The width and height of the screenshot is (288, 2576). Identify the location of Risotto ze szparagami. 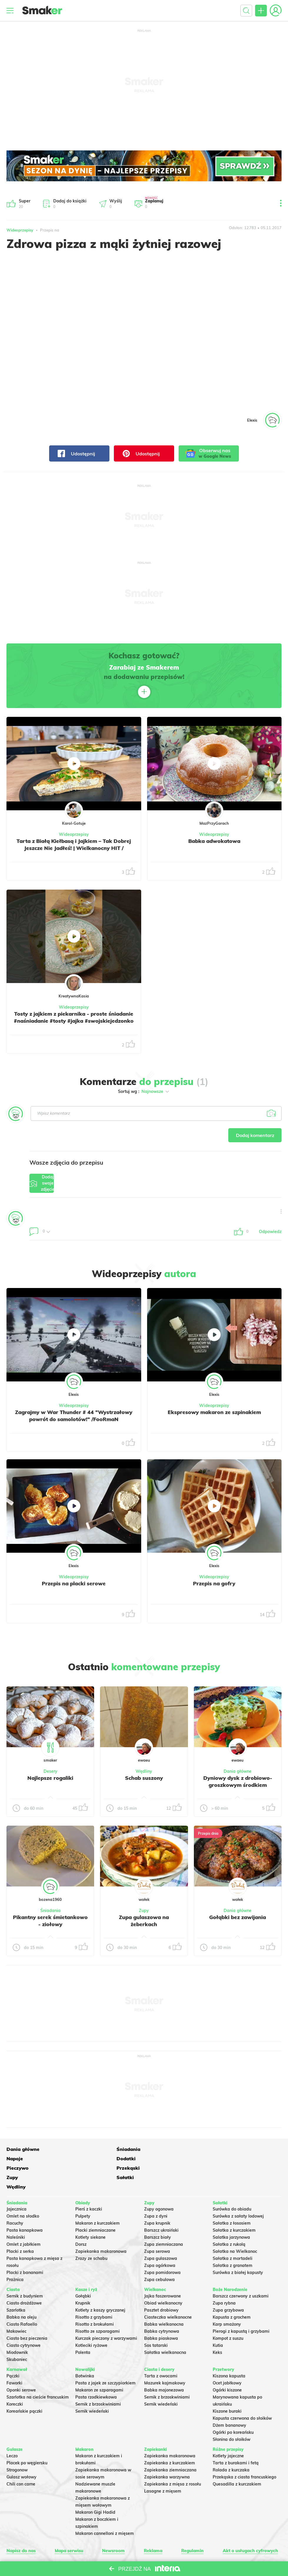
(97, 2307).